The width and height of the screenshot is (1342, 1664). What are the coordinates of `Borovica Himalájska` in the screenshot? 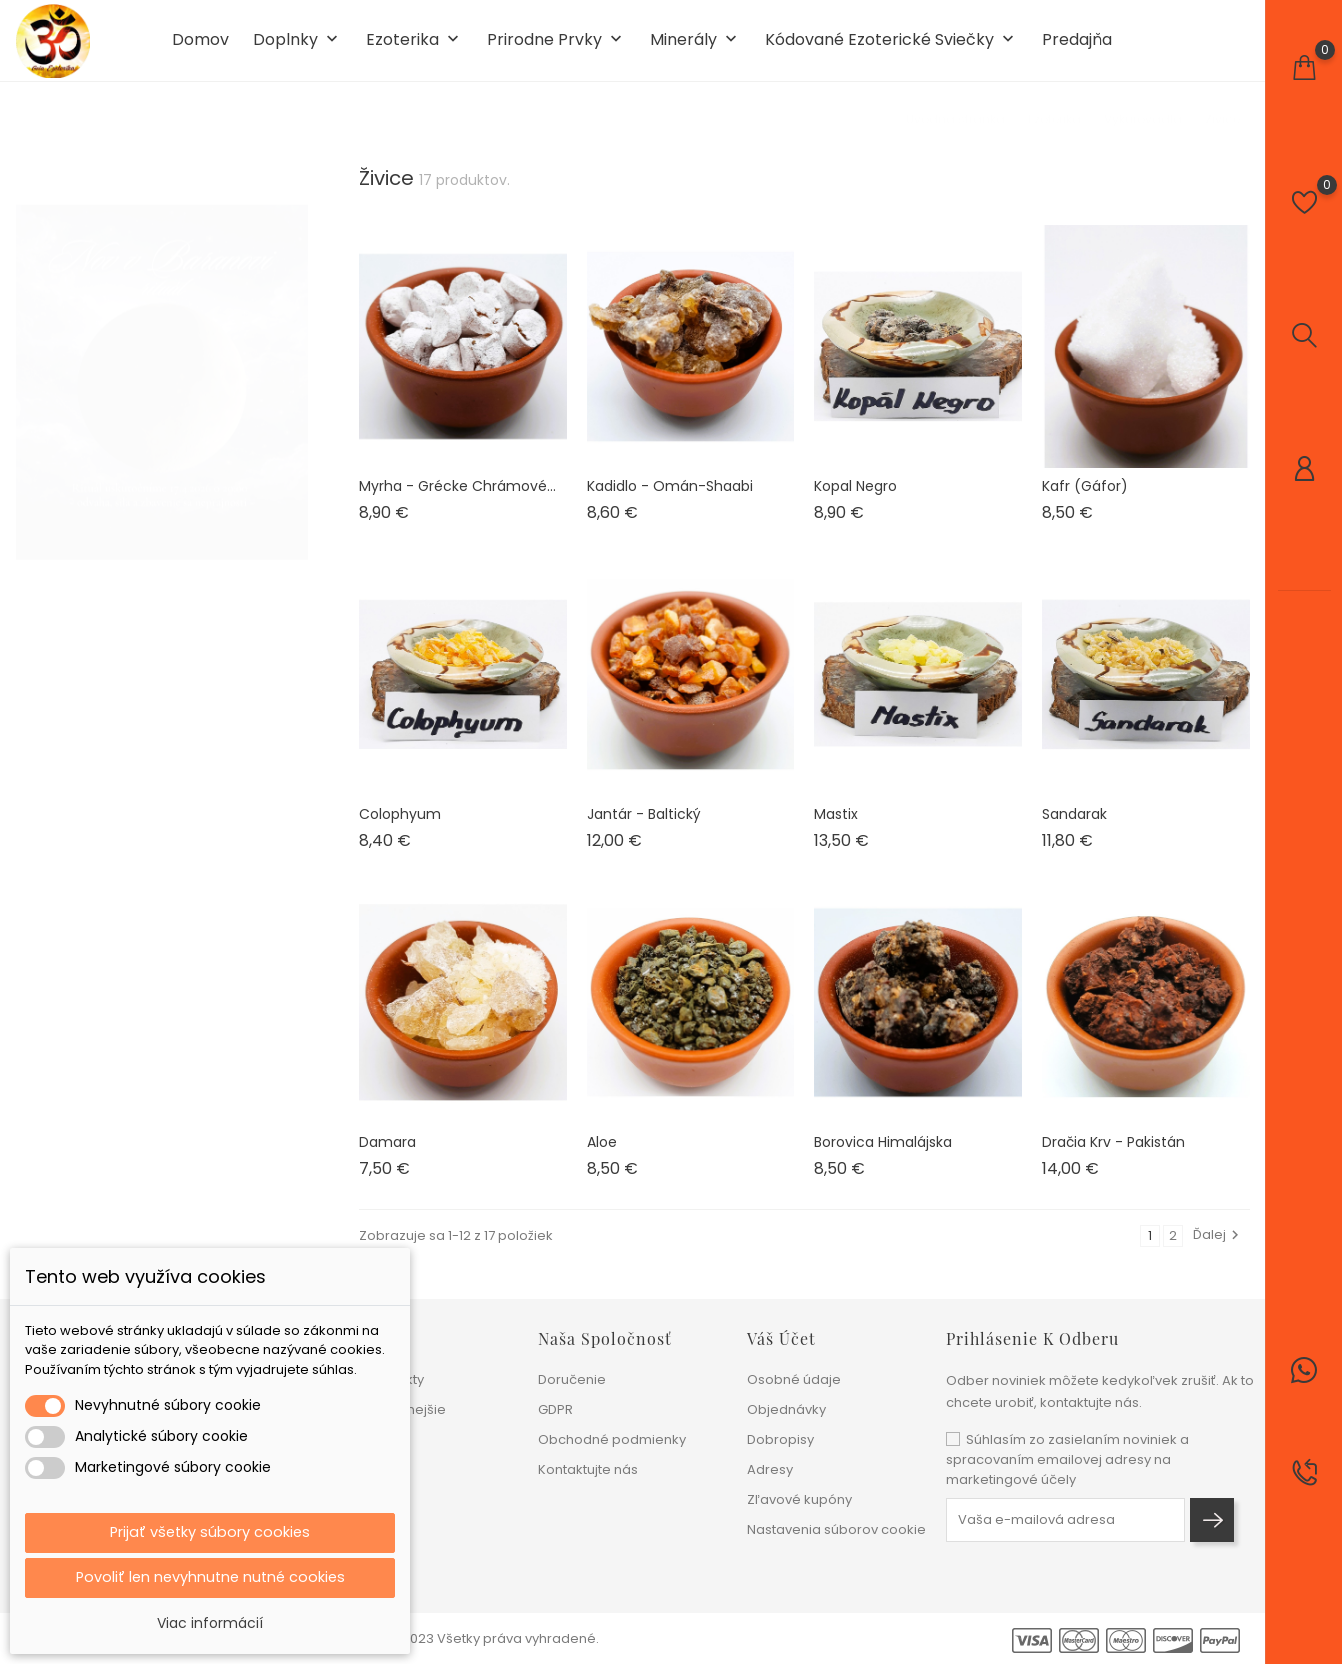 It's located at (883, 1157).